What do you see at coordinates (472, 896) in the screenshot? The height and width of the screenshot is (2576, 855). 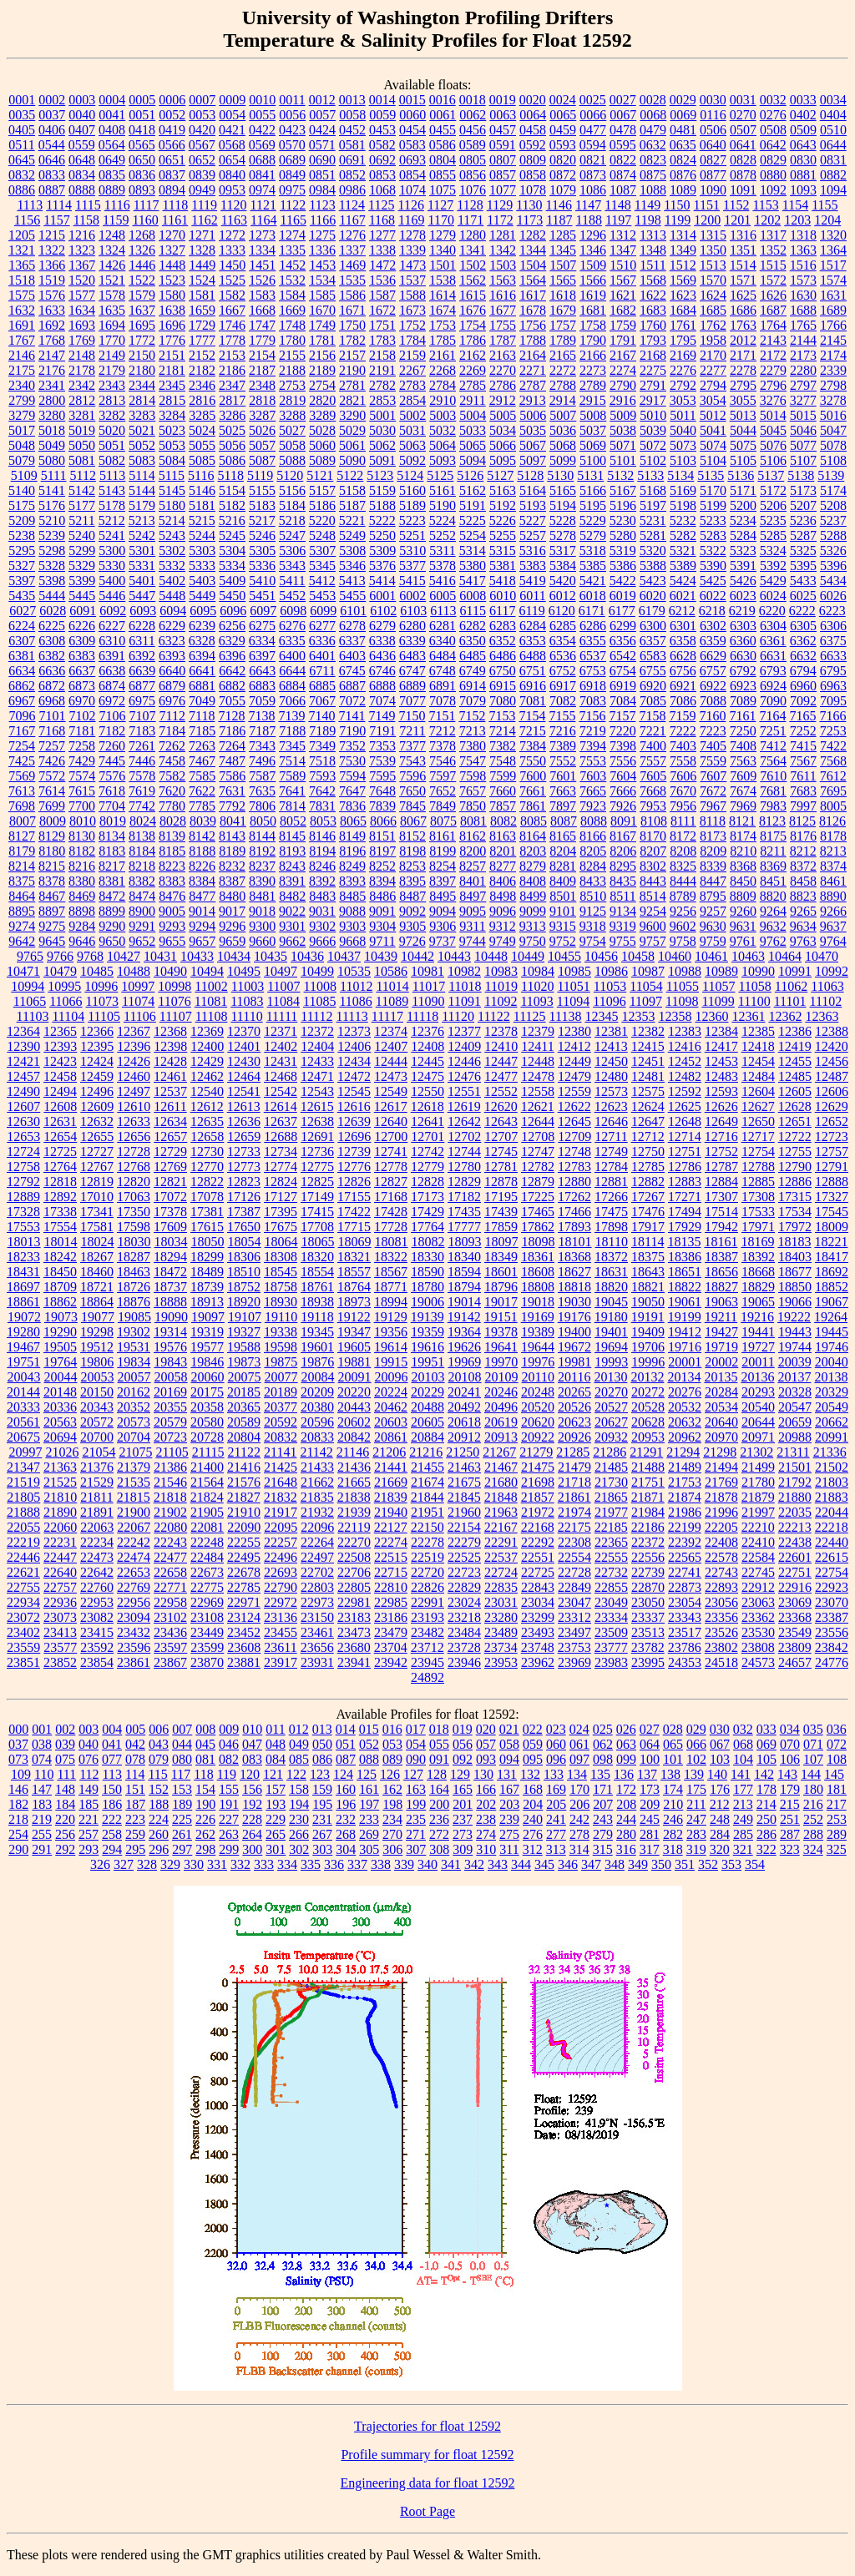 I see `8497` at bounding box center [472, 896].